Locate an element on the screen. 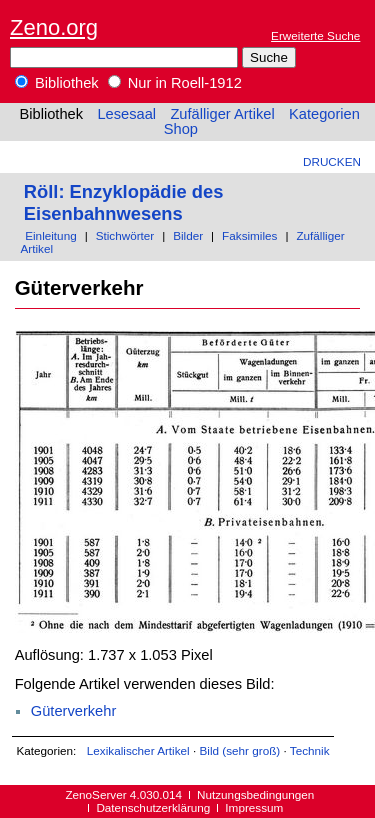 The height and width of the screenshot is (818, 375). Nur in Roell-1912 is located at coordinates (175, 83).